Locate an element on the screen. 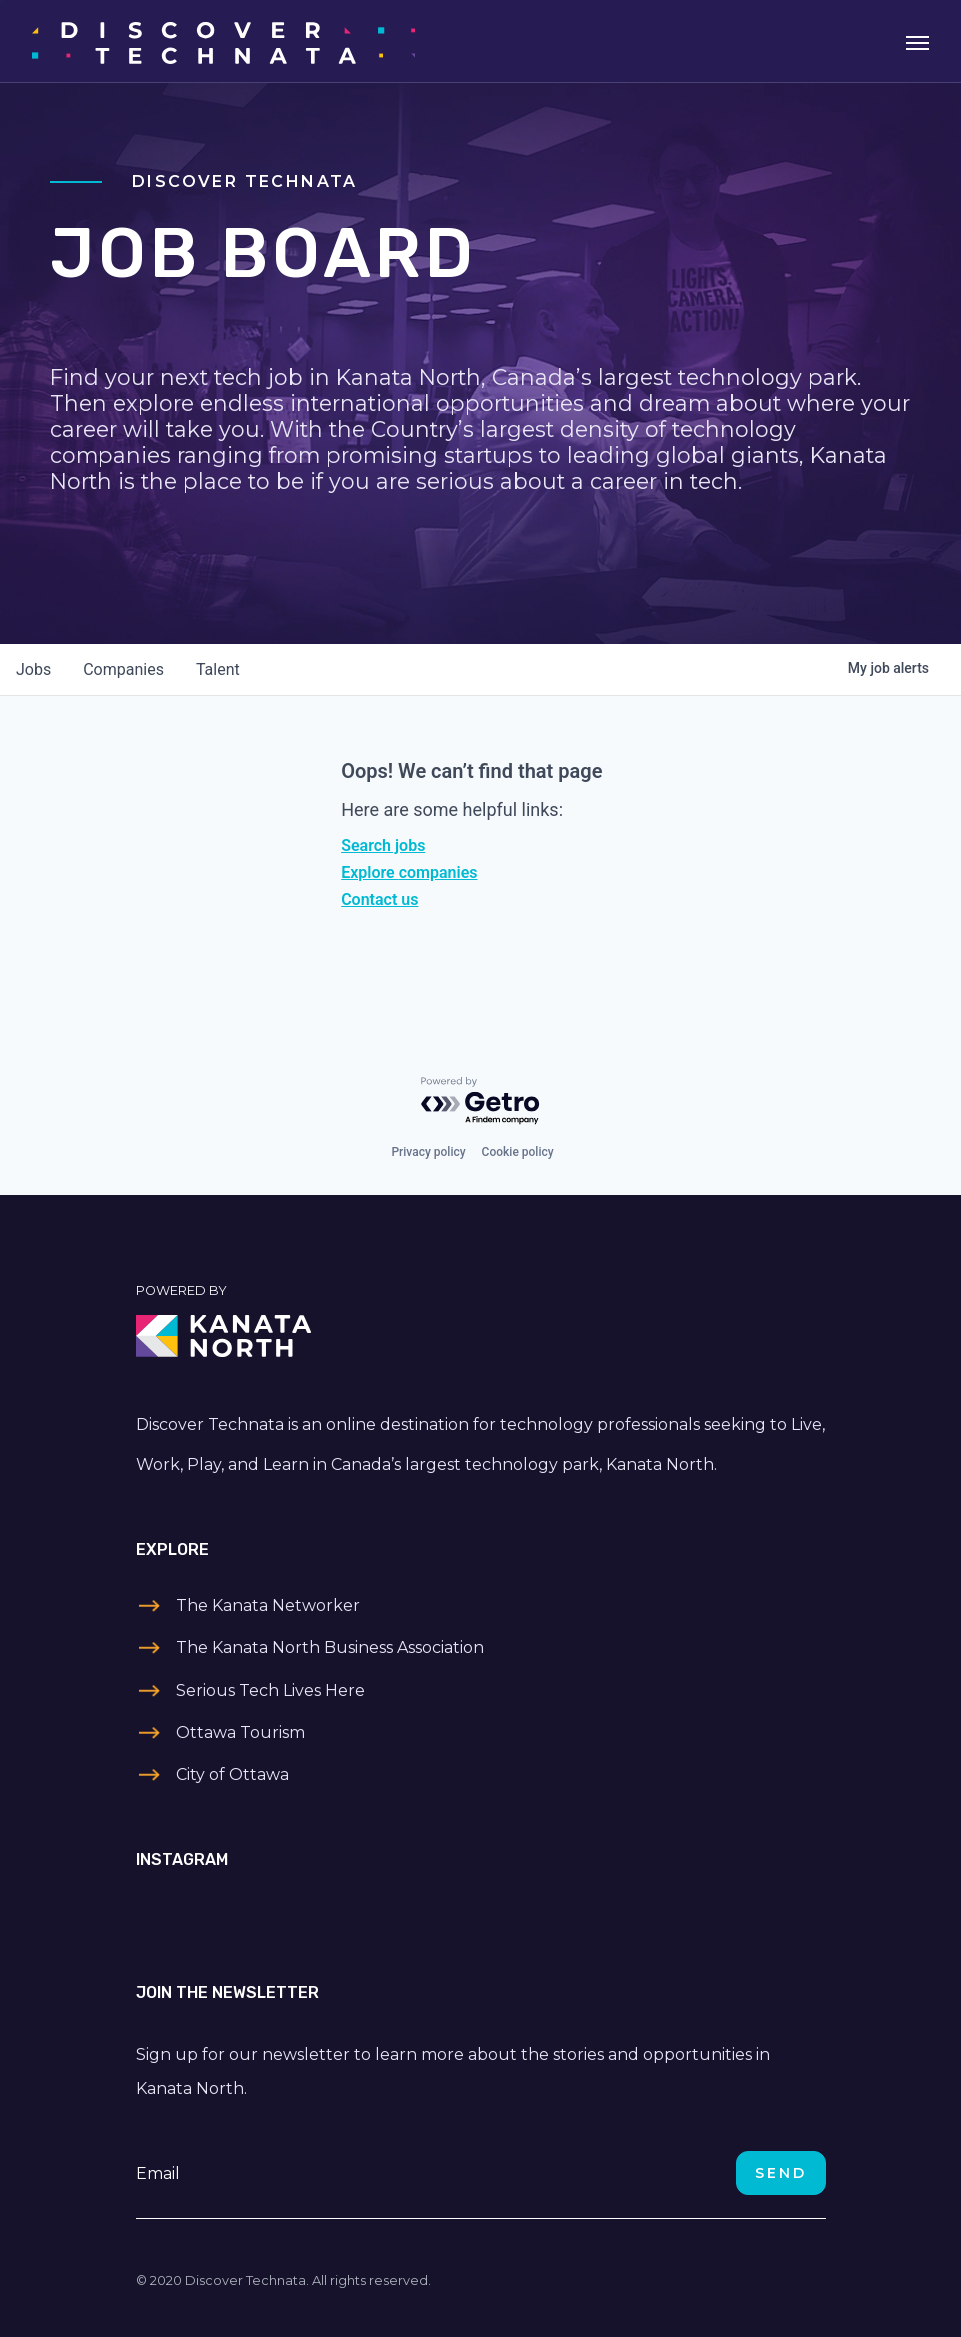 This screenshot has width=961, height=2337. Cookie policy is located at coordinates (518, 1152).